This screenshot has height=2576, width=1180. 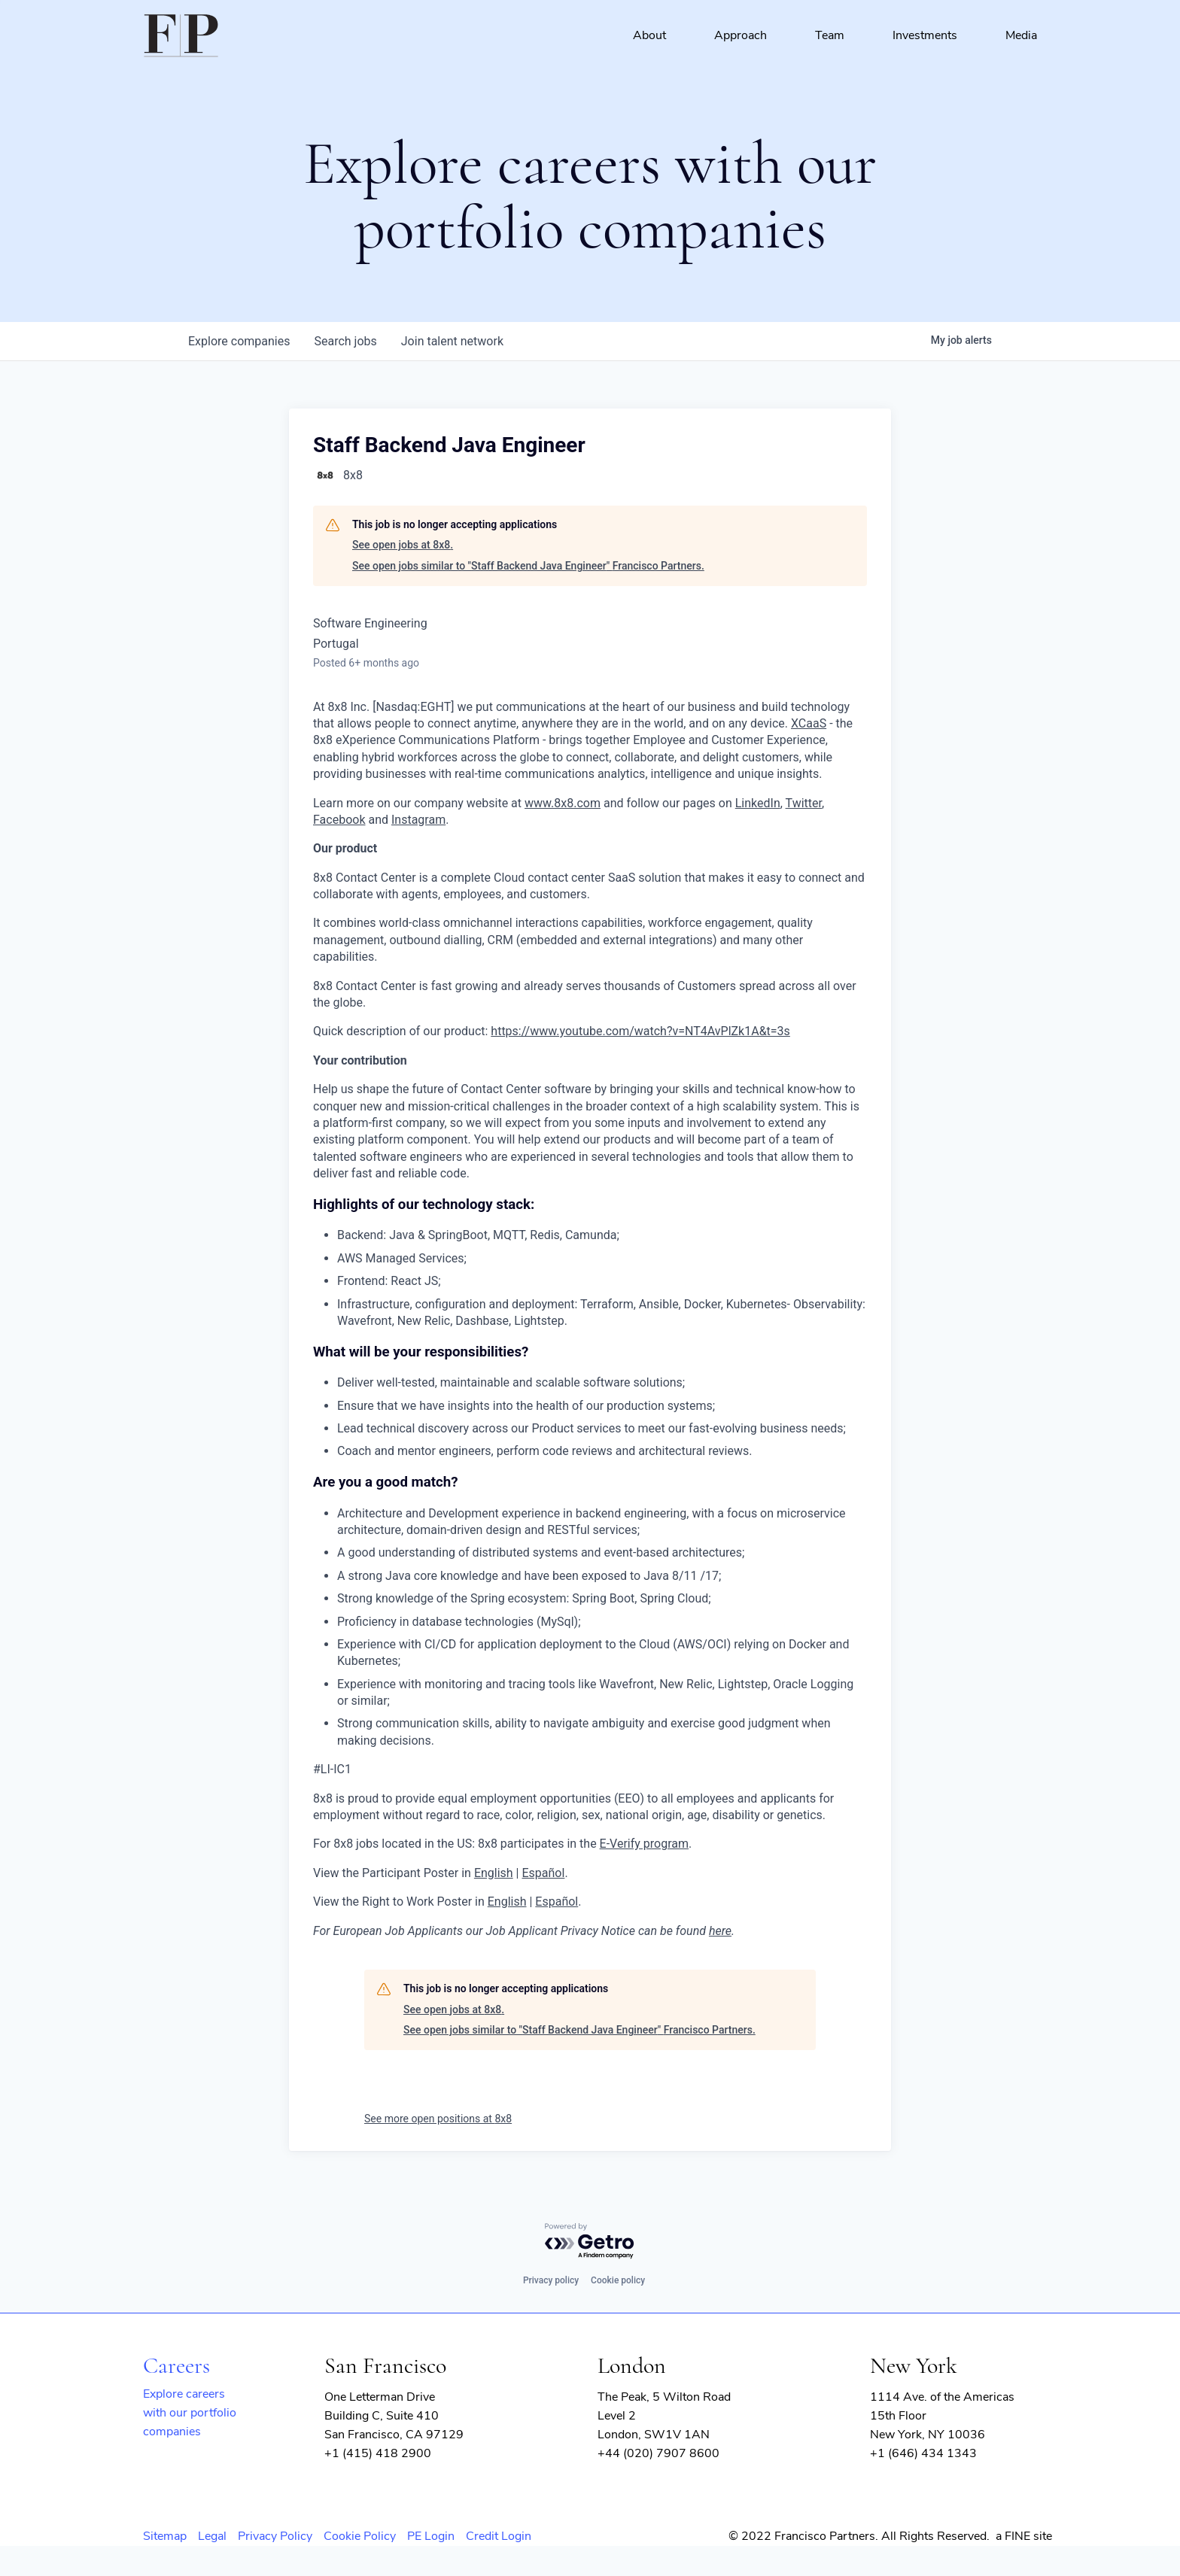 What do you see at coordinates (212, 2536) in the screenshot?
I see `Legal` at bounding box center [212, 2536].